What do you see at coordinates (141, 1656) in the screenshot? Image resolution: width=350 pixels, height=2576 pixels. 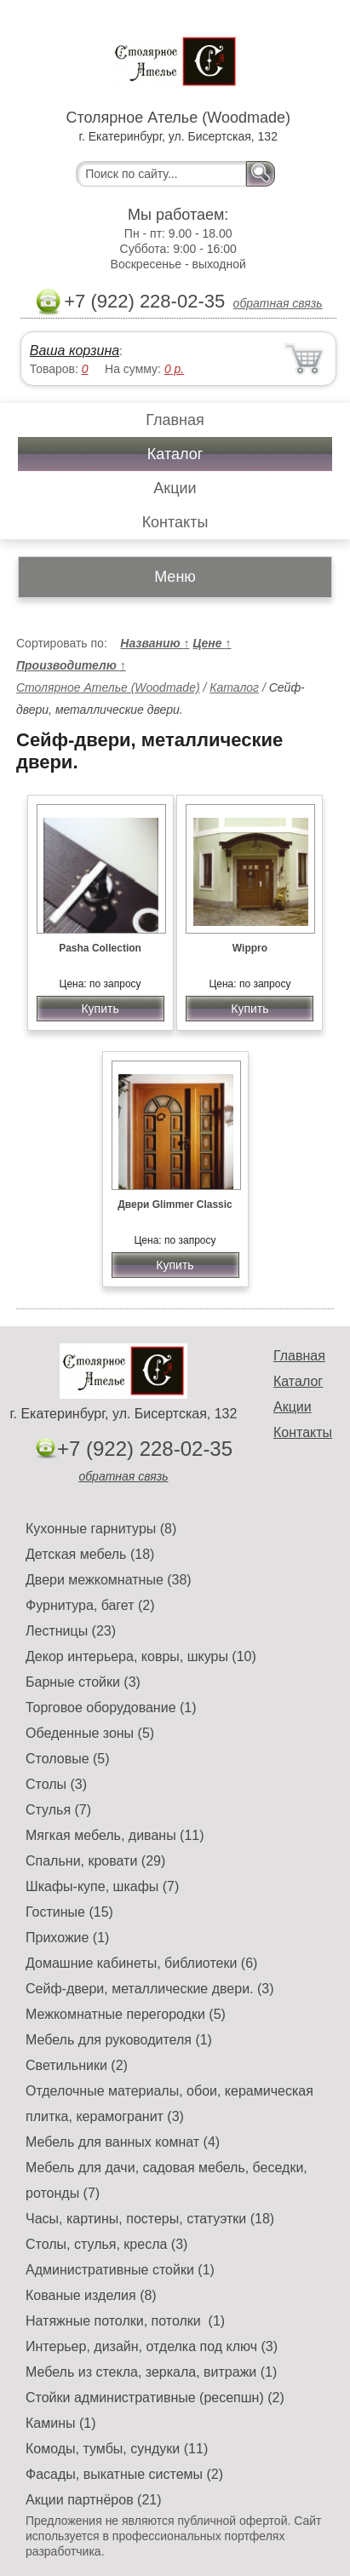 I see `Декор интерьера, ковры, шкуры (10)` at bounding box center [141, 1656].